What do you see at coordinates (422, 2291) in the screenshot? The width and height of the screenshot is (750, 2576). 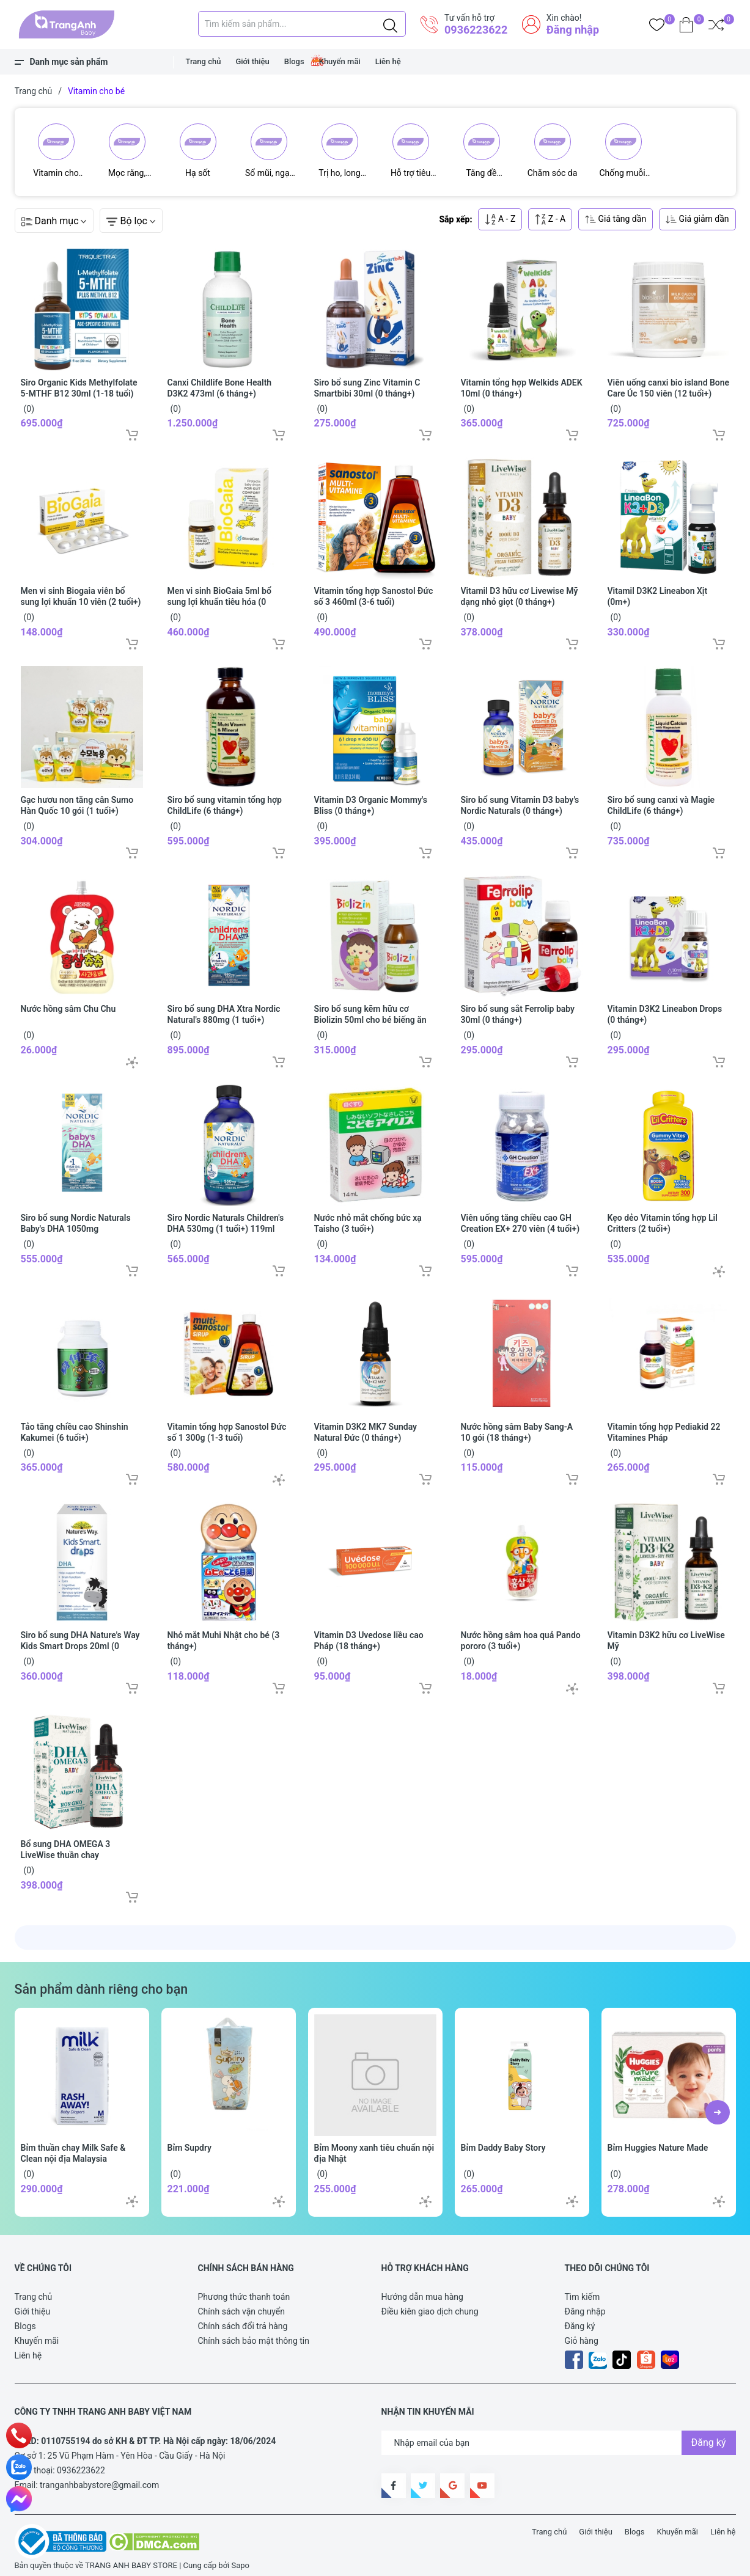 I see `Hướng dẫn mua hàng` at bounding box center [422, 2291].